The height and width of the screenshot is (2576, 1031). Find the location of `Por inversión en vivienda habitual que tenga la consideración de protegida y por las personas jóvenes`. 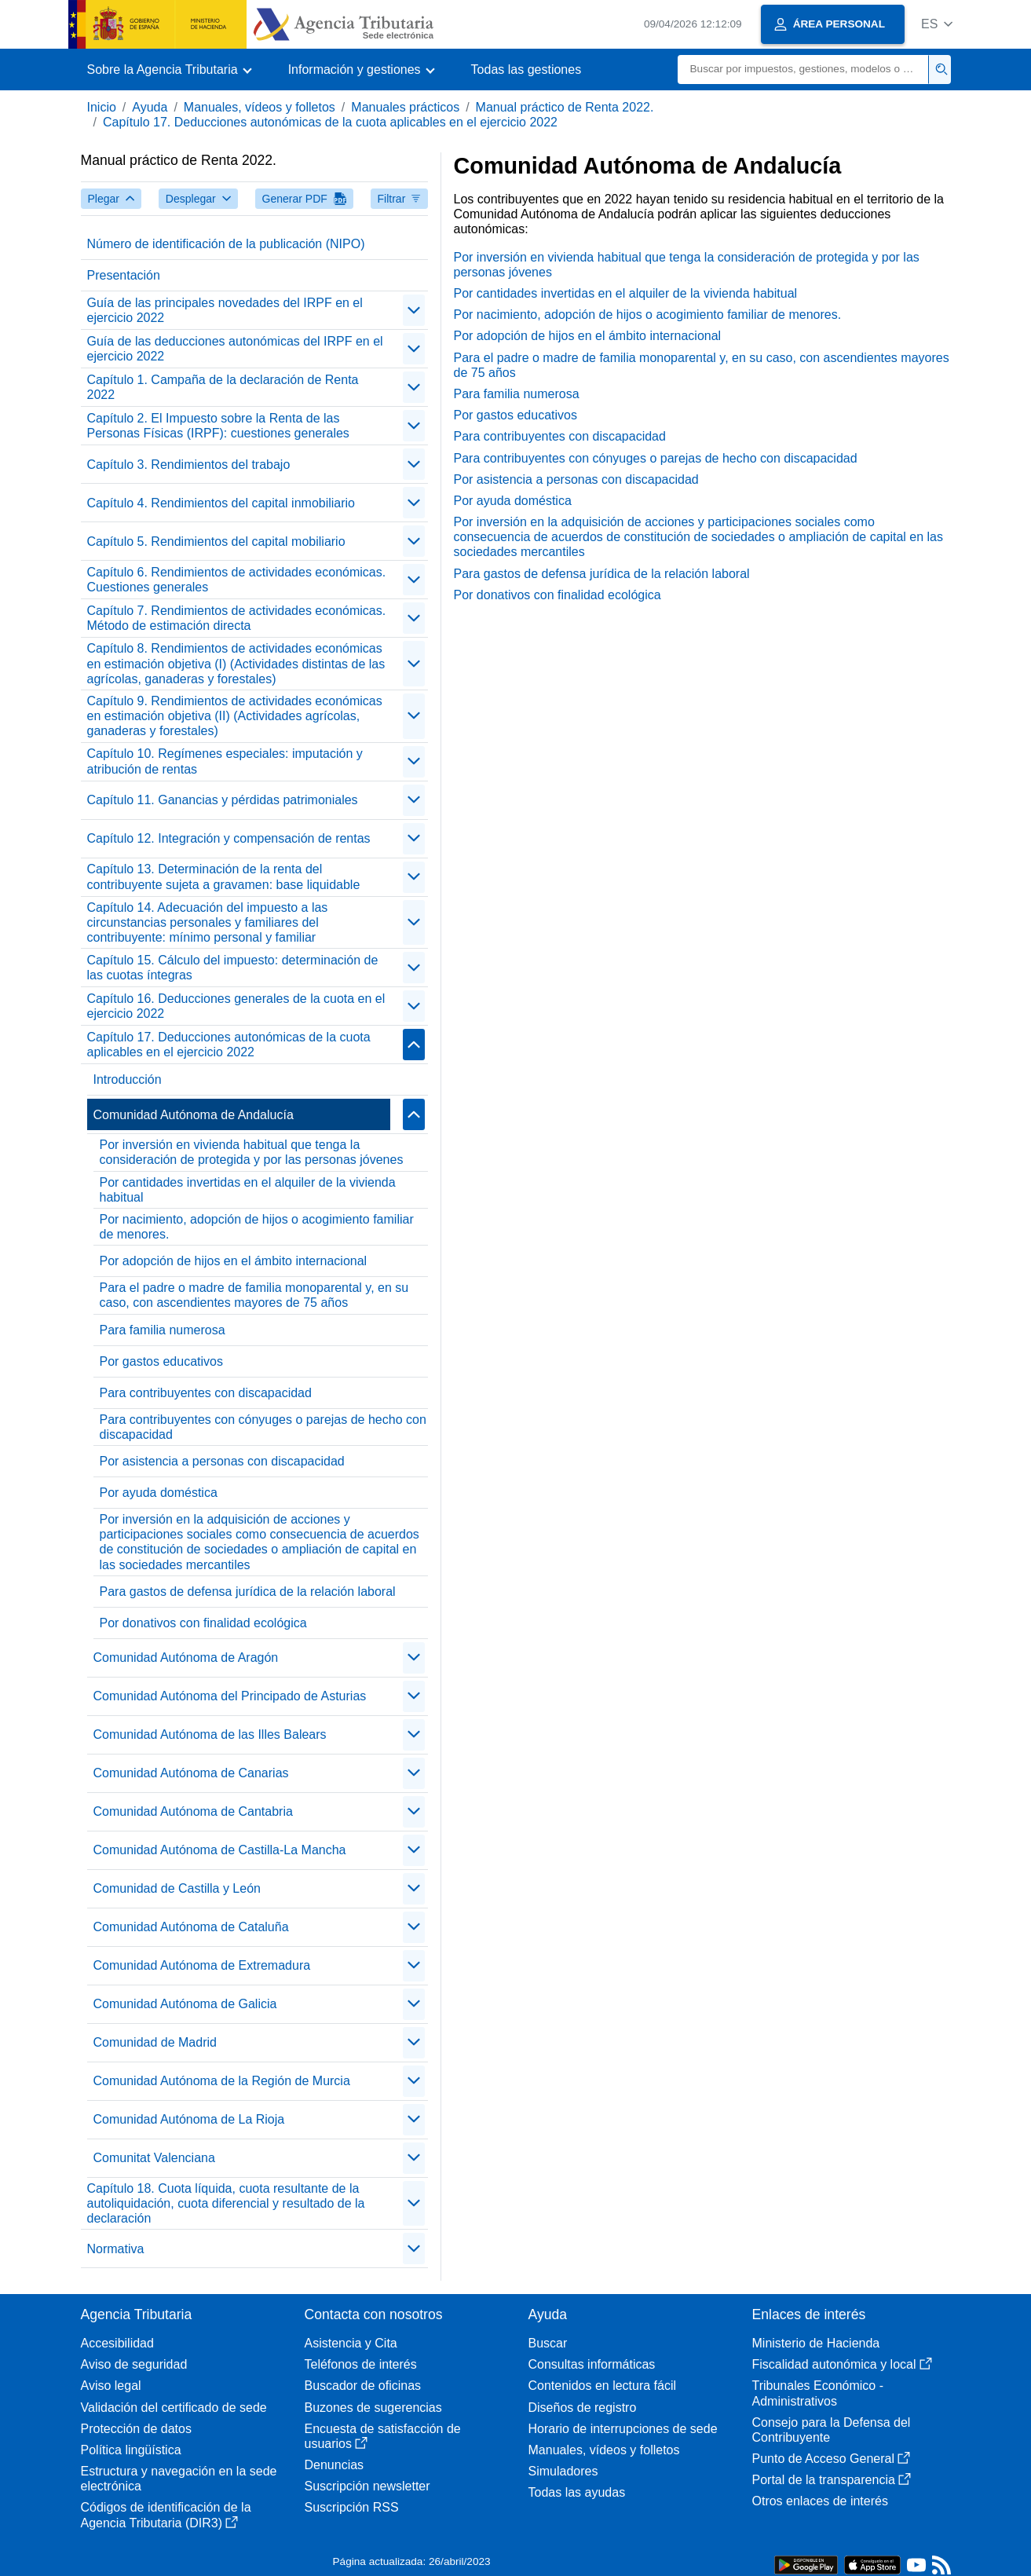

Por inversión en vivienda habitual que tenga la consideración de protegida y por las personas jóvenes is located at coordinates (252, 1152).